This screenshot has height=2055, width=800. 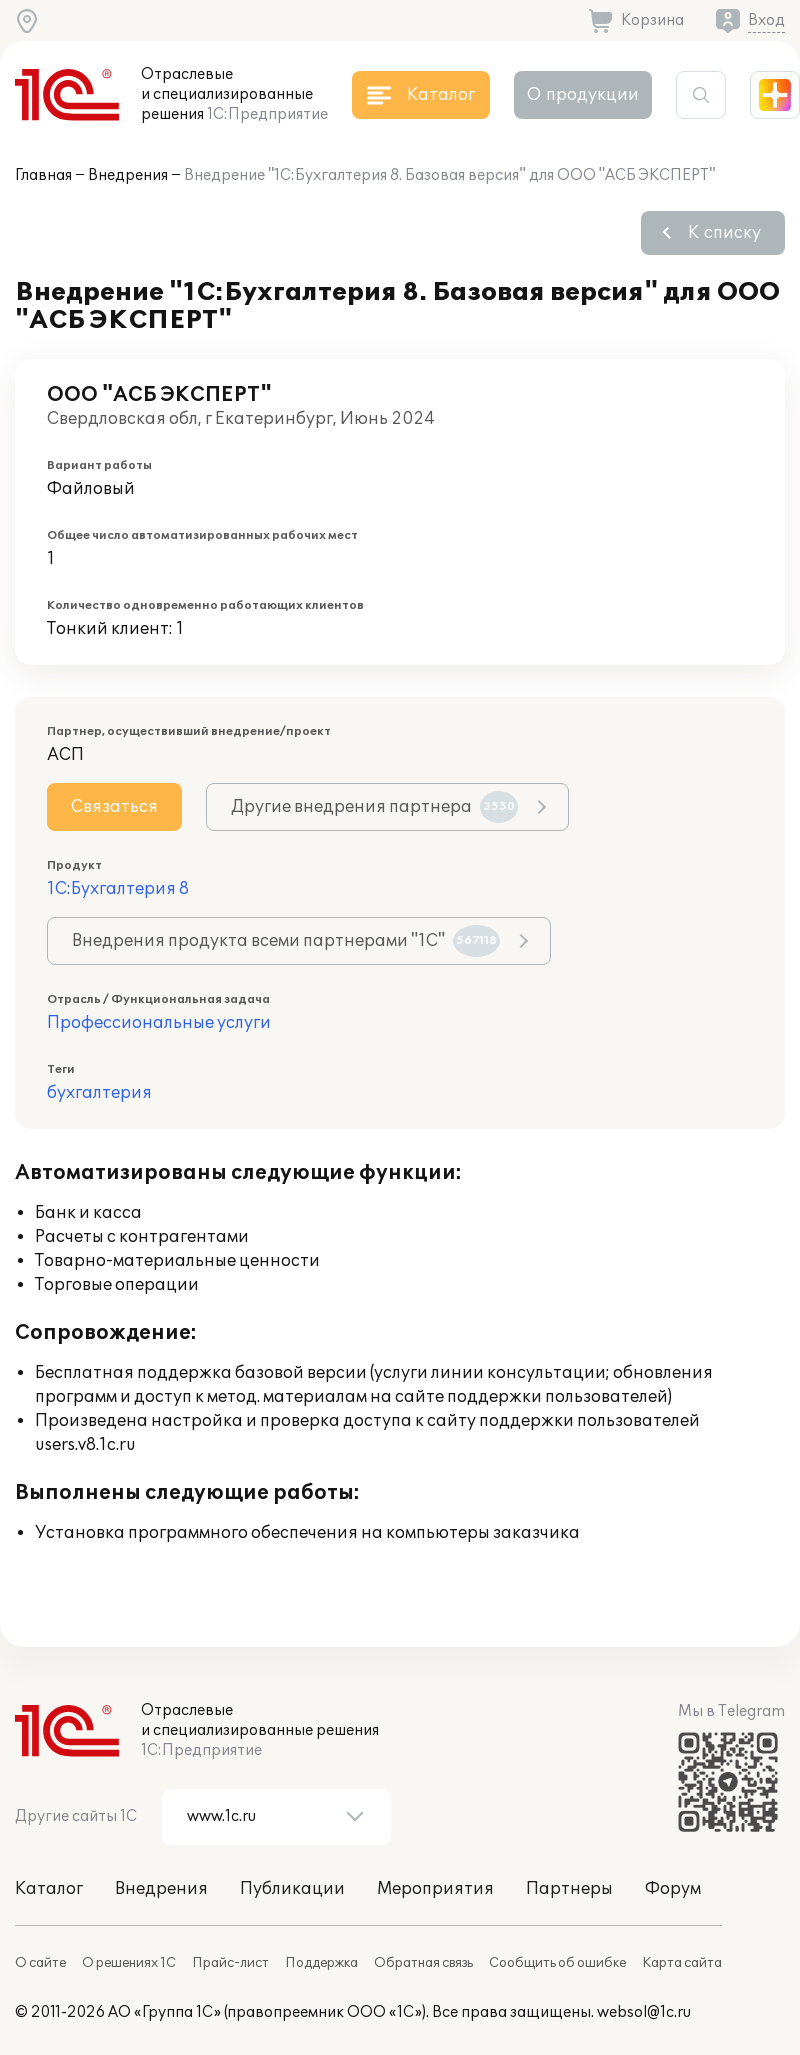 I want to click on Прайс-лист, so click(x=230, y=1963).